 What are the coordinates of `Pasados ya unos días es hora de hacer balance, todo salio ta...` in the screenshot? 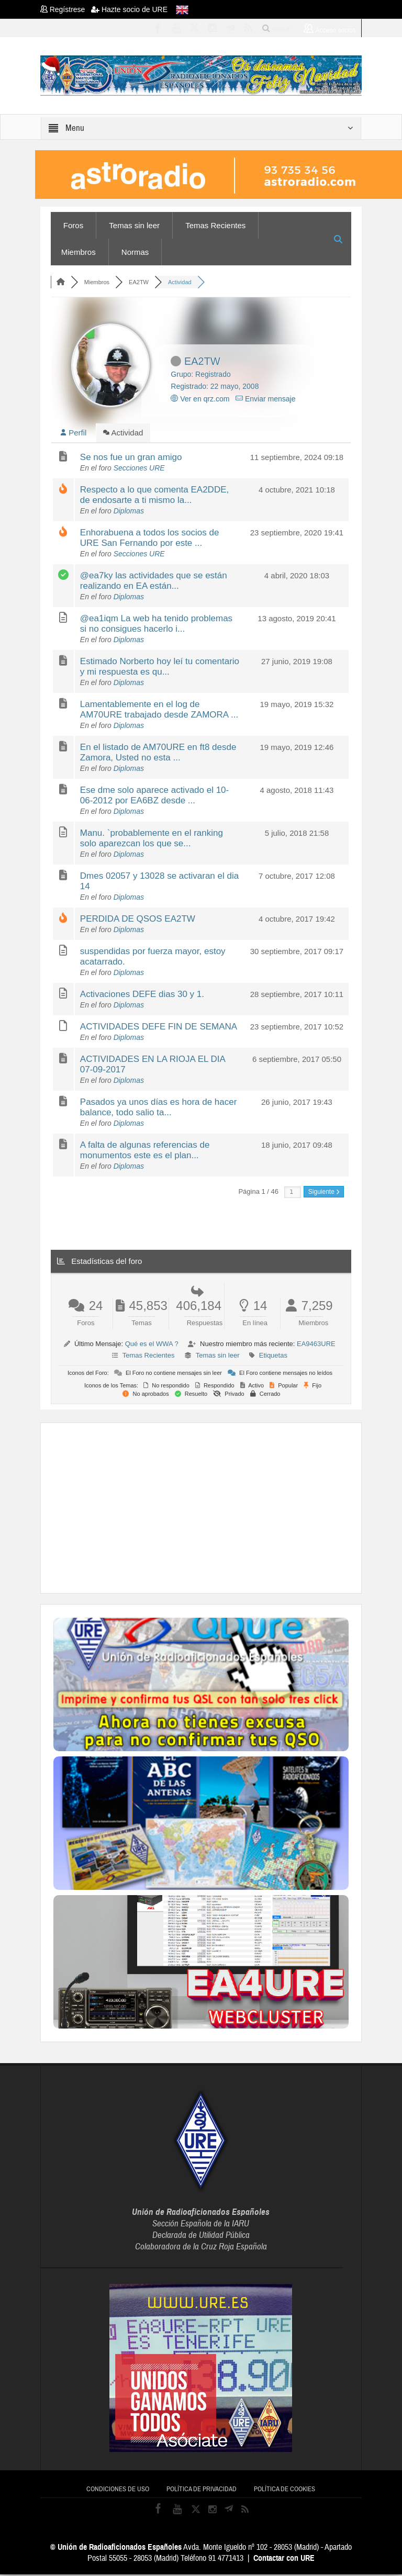 It's located at (158, 1109).